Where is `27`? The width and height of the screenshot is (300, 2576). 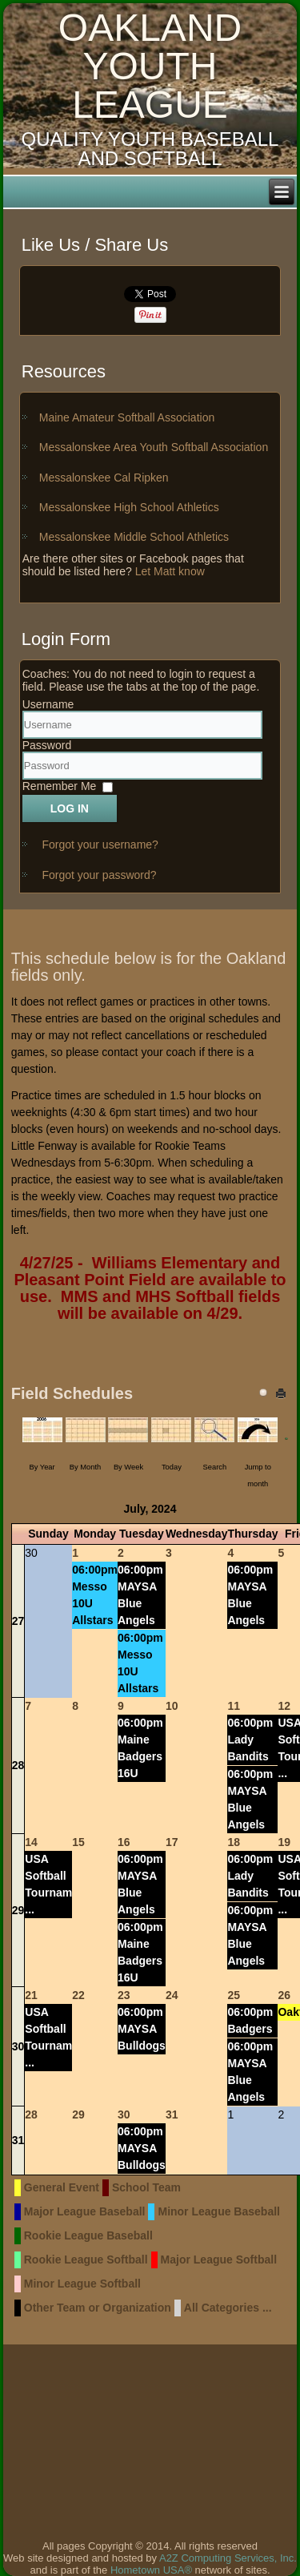 27 is located at coordinates (18, 1621).